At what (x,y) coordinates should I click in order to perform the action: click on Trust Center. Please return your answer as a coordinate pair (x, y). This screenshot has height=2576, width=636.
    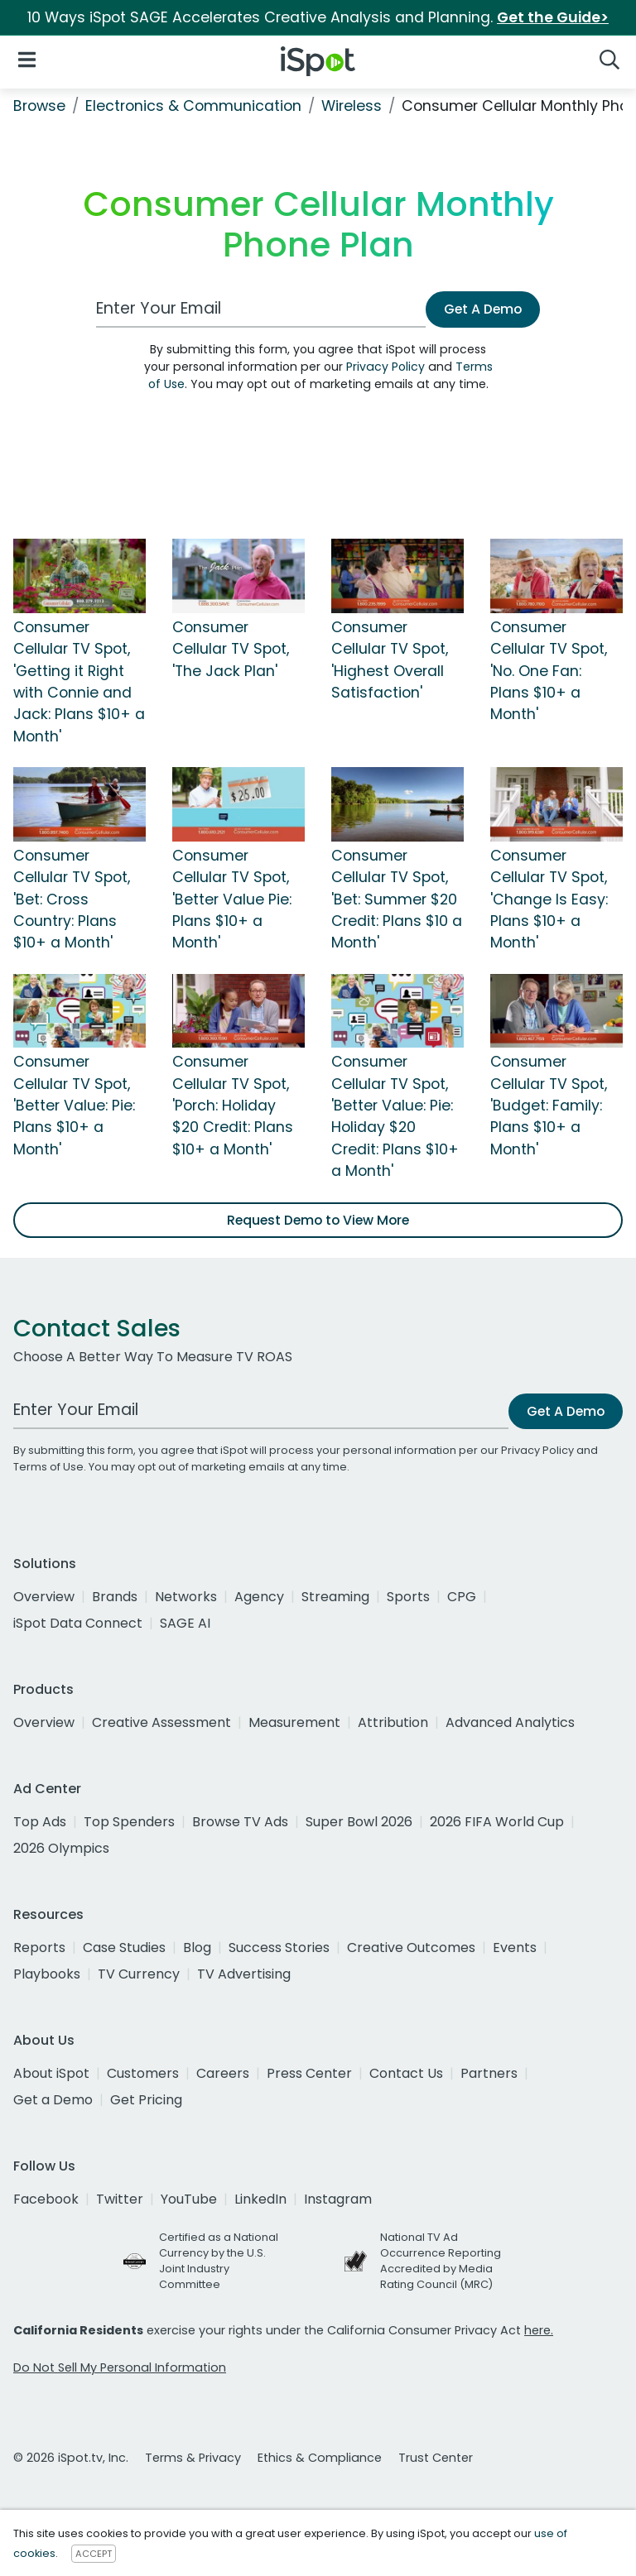
    Looking at the image, I should click on (435, 2457).